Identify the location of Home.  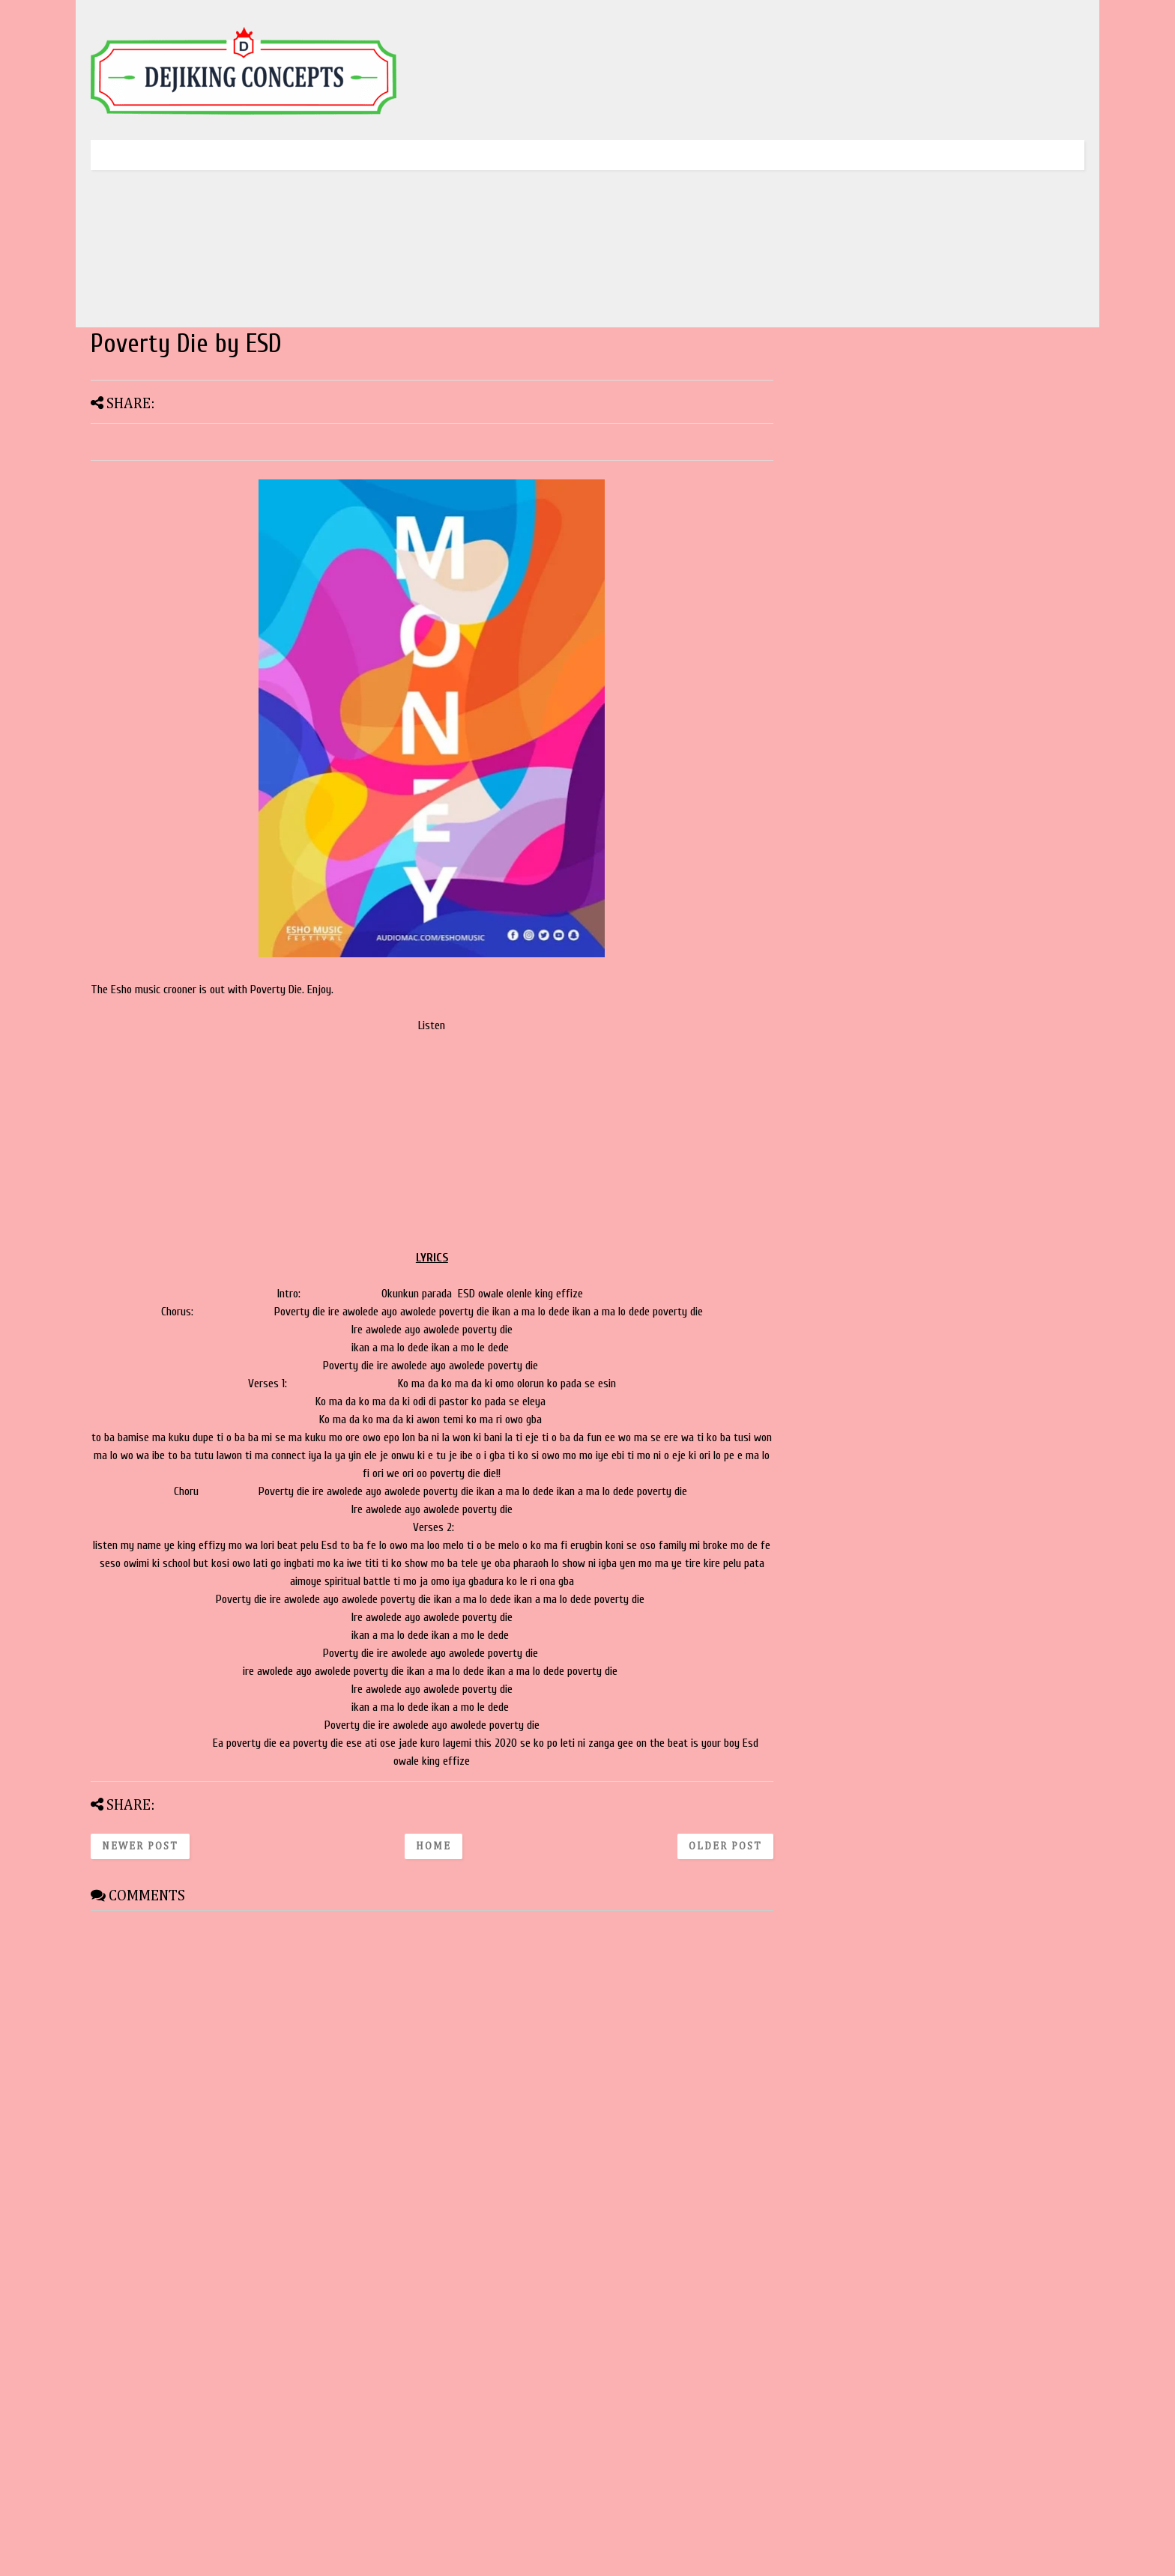
(433, 1846).